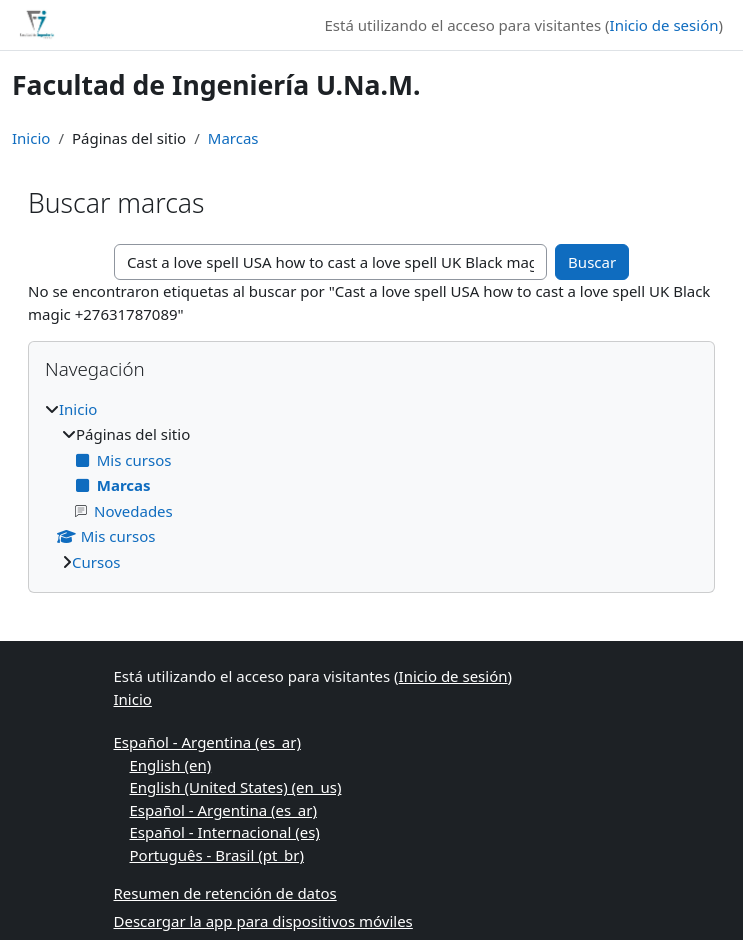 The width and height of the screenshot is (743, 940). I want to click on English (United States) ‎(en_us)‎, so click(236, 787).